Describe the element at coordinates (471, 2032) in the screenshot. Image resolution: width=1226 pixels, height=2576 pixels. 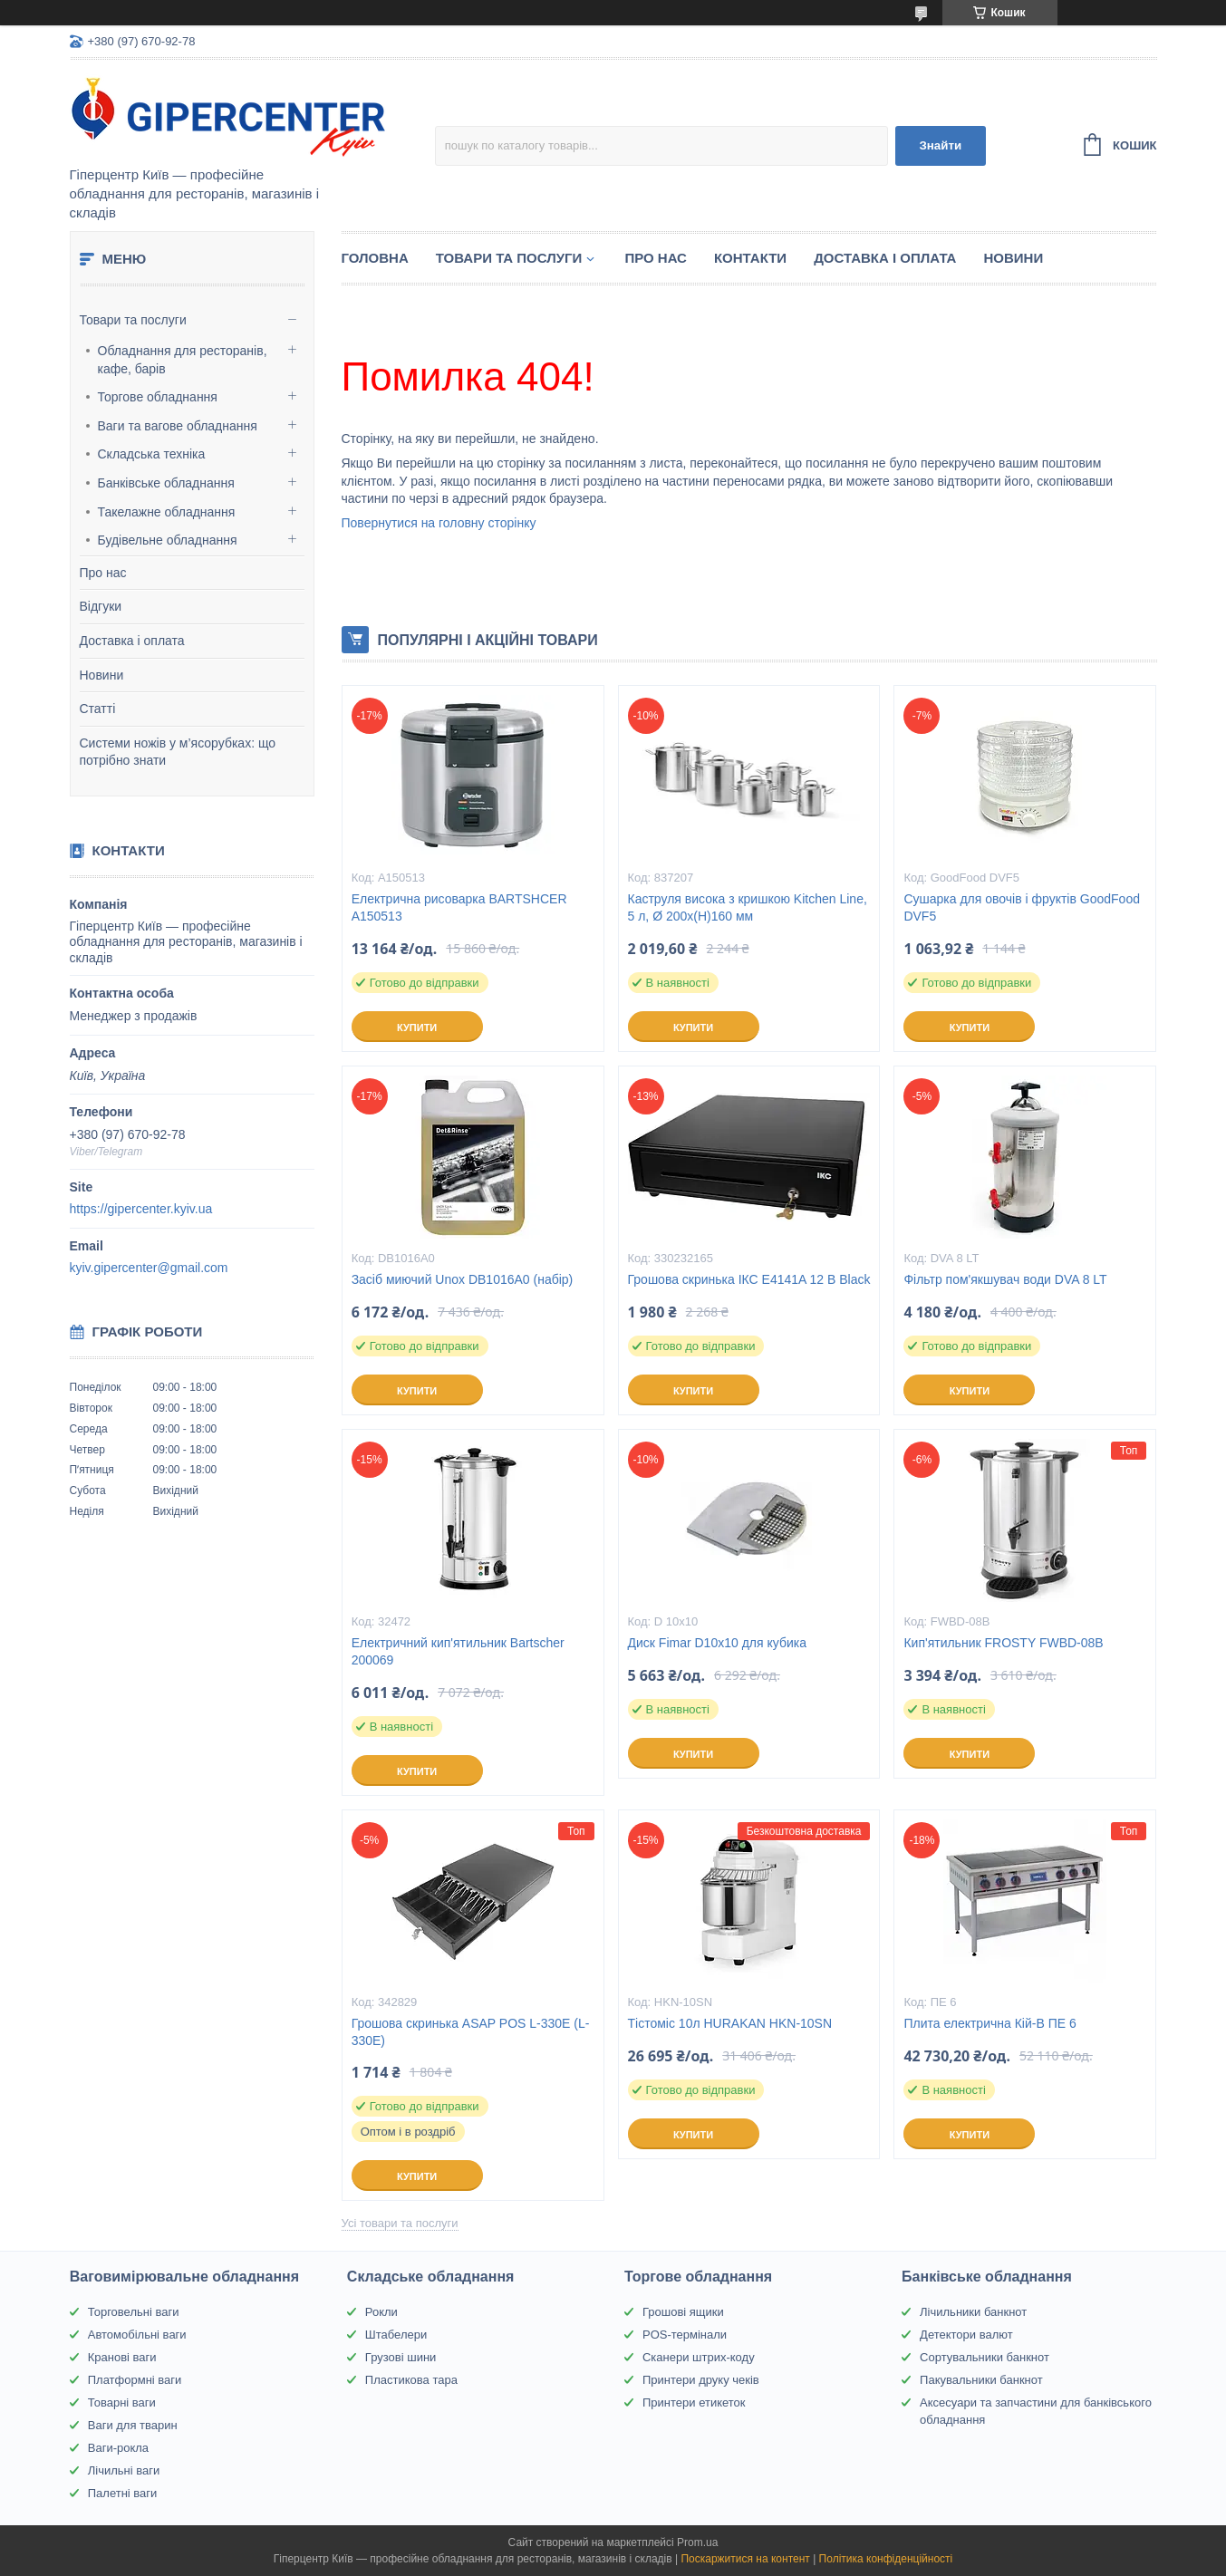
I see `Грошова скринька ASAP POS L-330E (L-330E)` at that location.